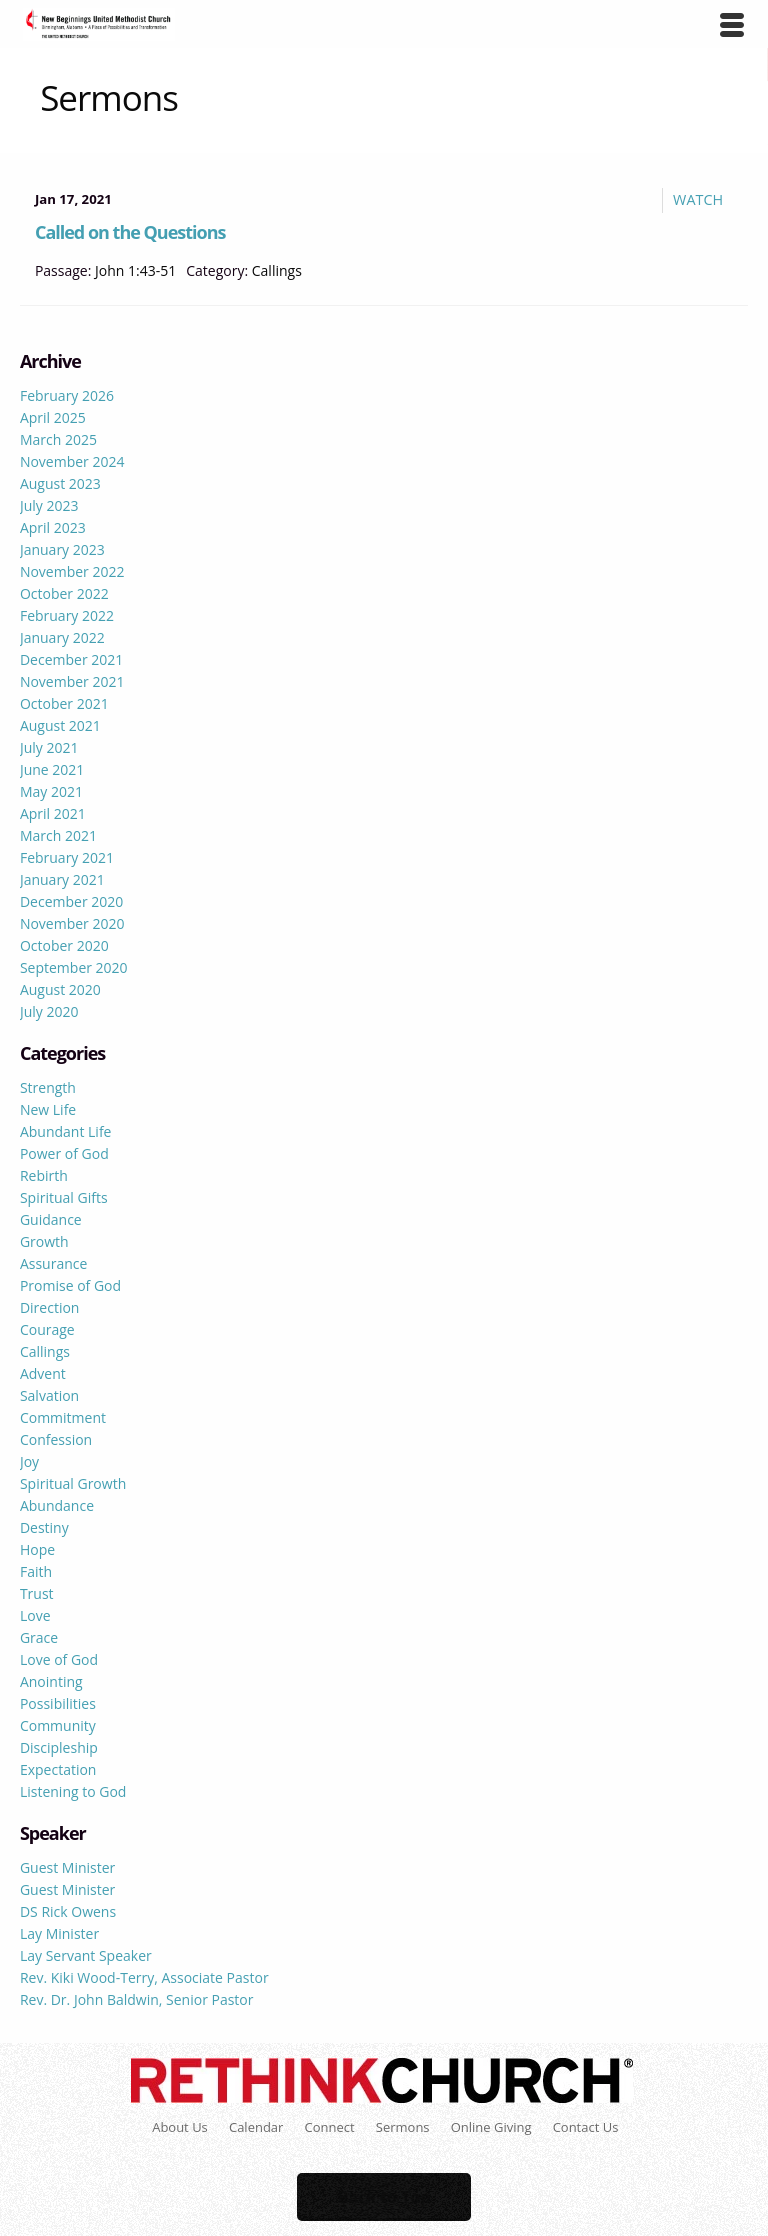 This screenshot has width=768, height=2236. What do you see at coordinates (383, 2197) in the screenshot?
I see `Back to Top` at bounding box center [383, 2197].